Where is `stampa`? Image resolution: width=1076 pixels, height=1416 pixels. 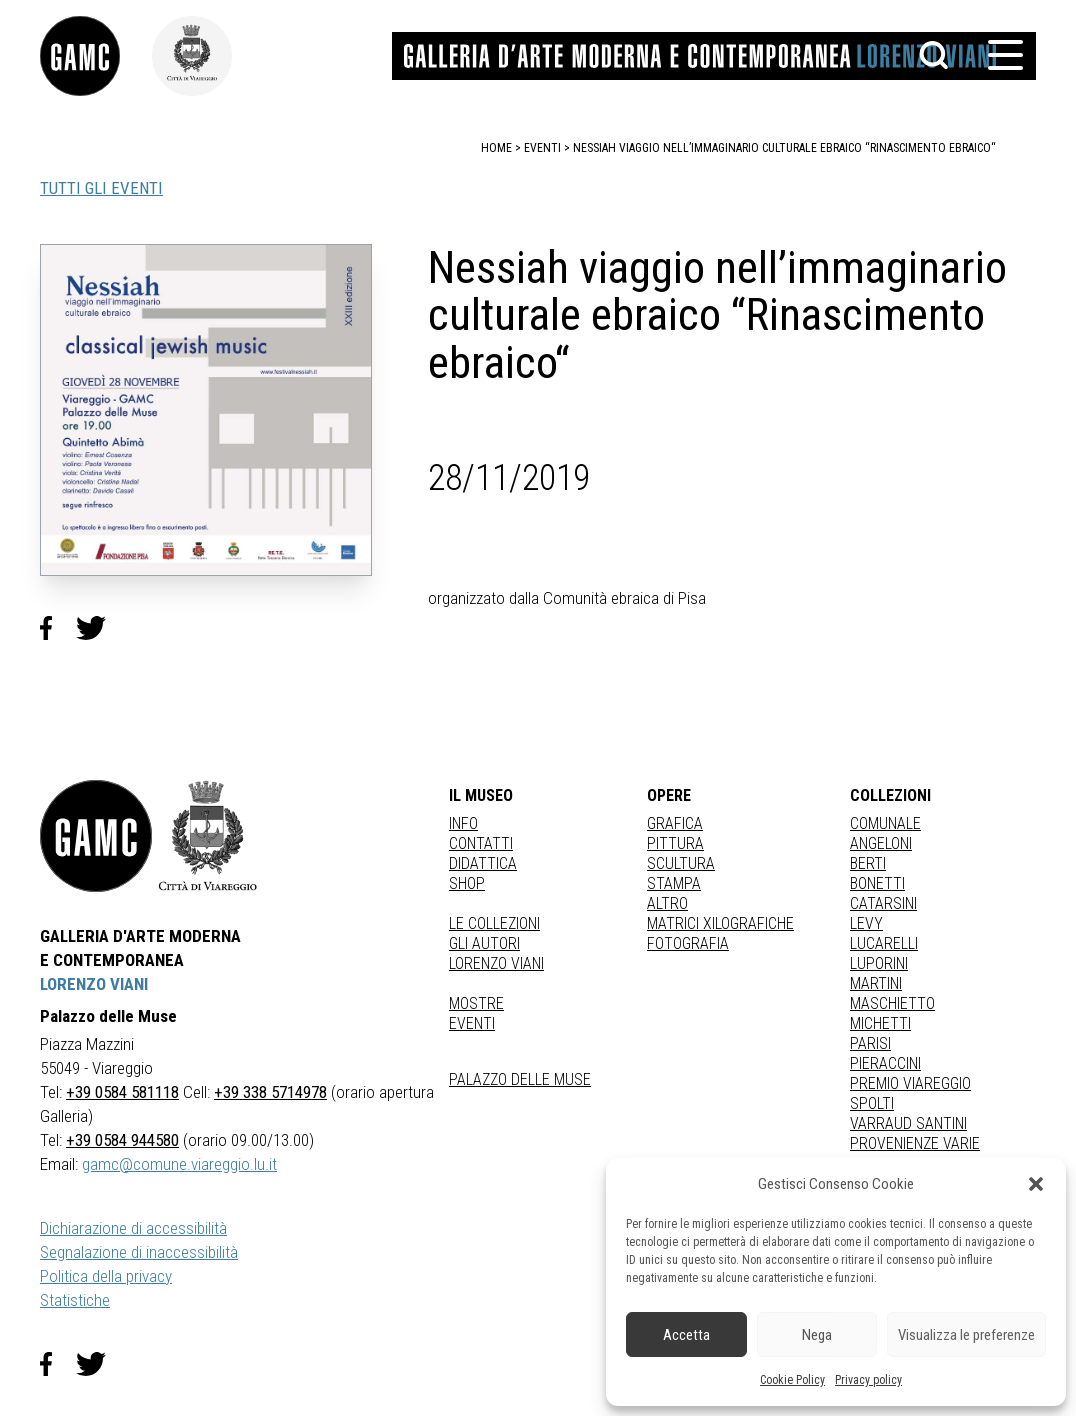 stampa is located at coordinates (674, 883).